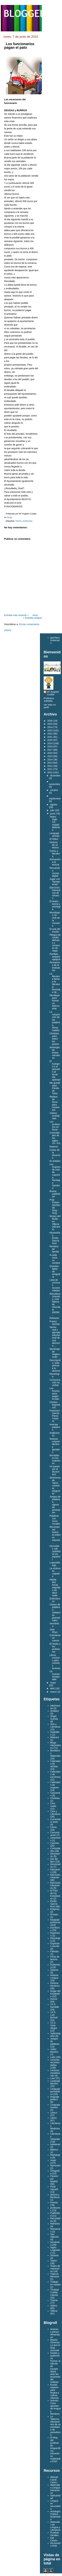 The image size is (62, 2576). What do you see at coordinates (55, 1223) in the screenshot?
I see `Museo del Botijo en Villena (Alicante)` at bounding box center [55, 1223].